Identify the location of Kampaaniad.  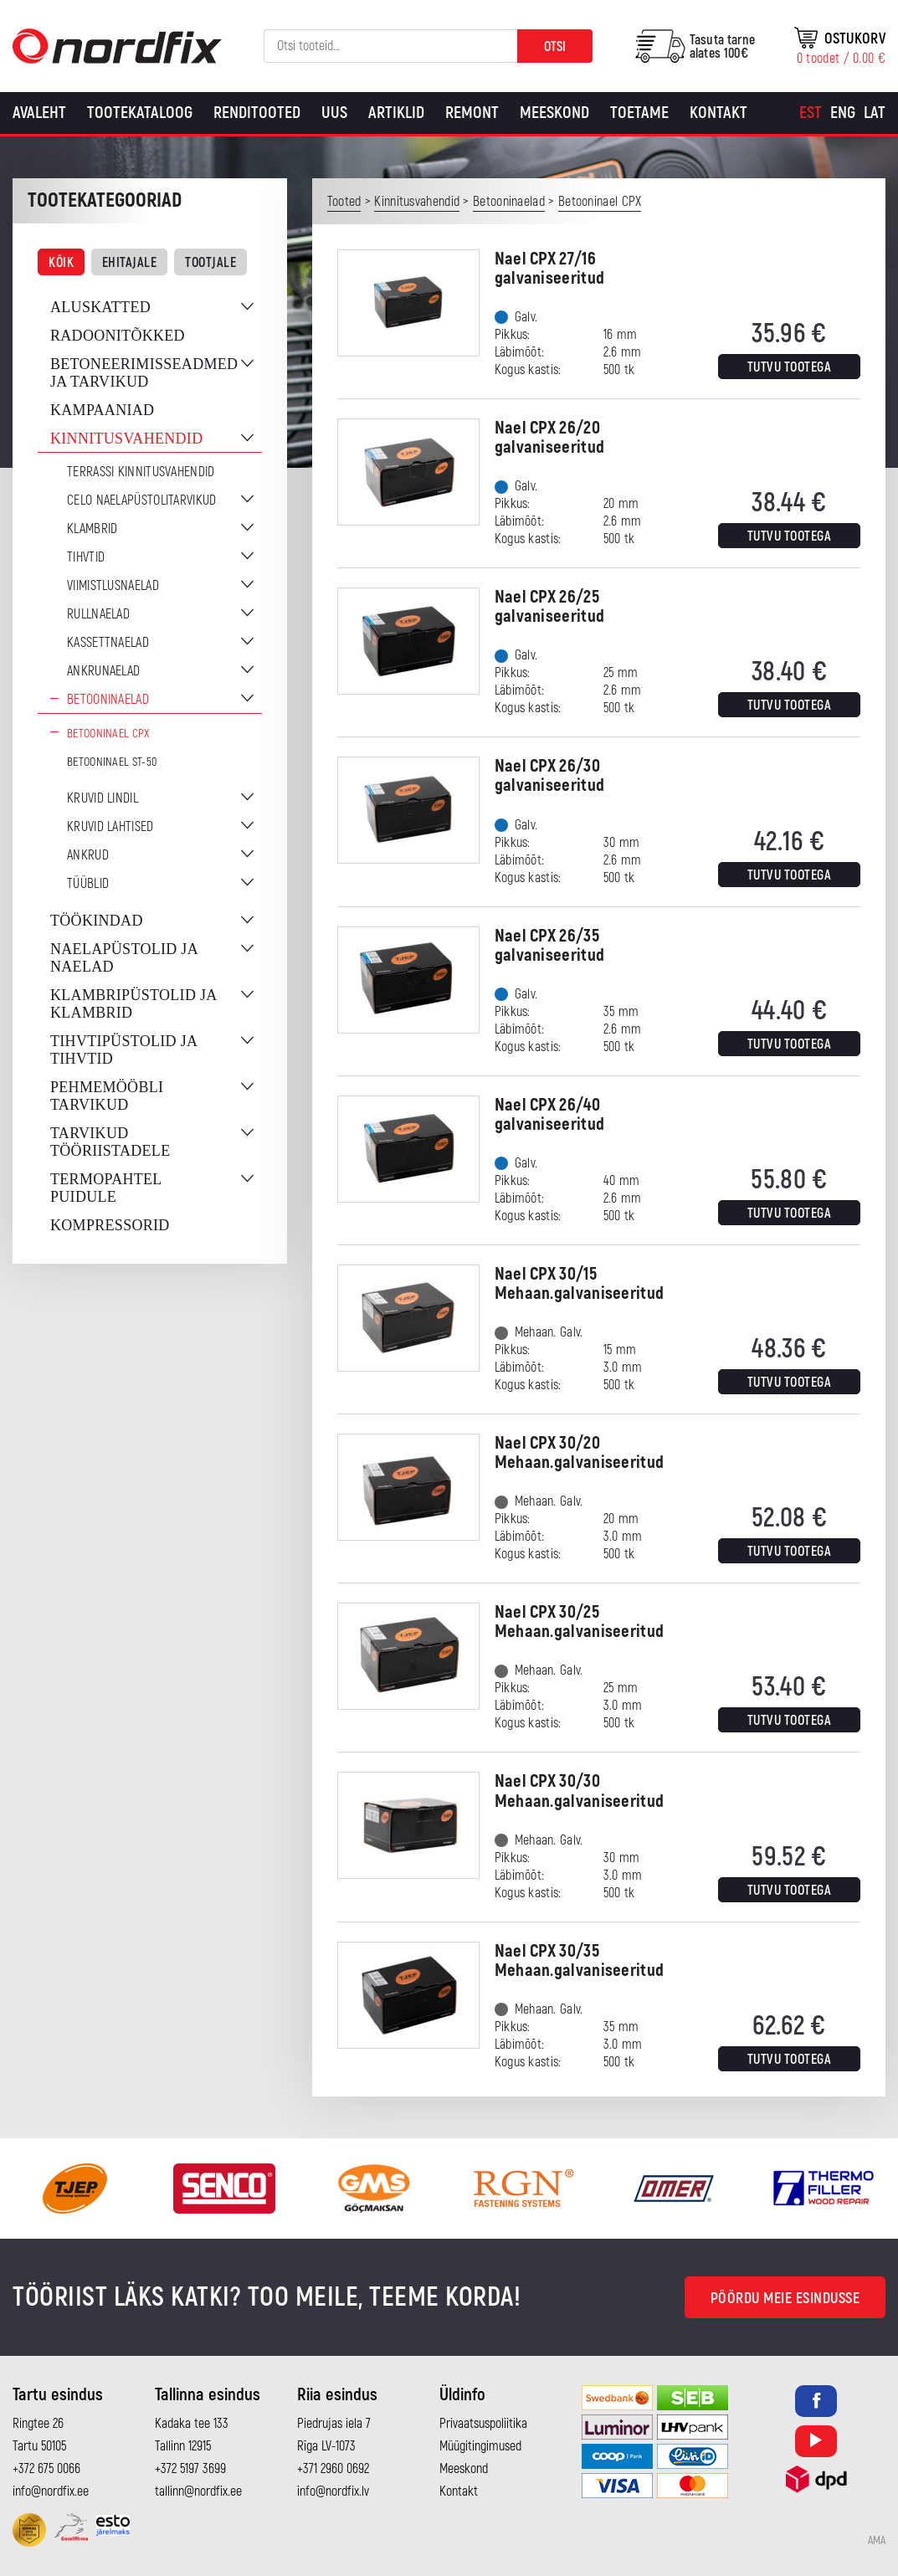
(102, 410).